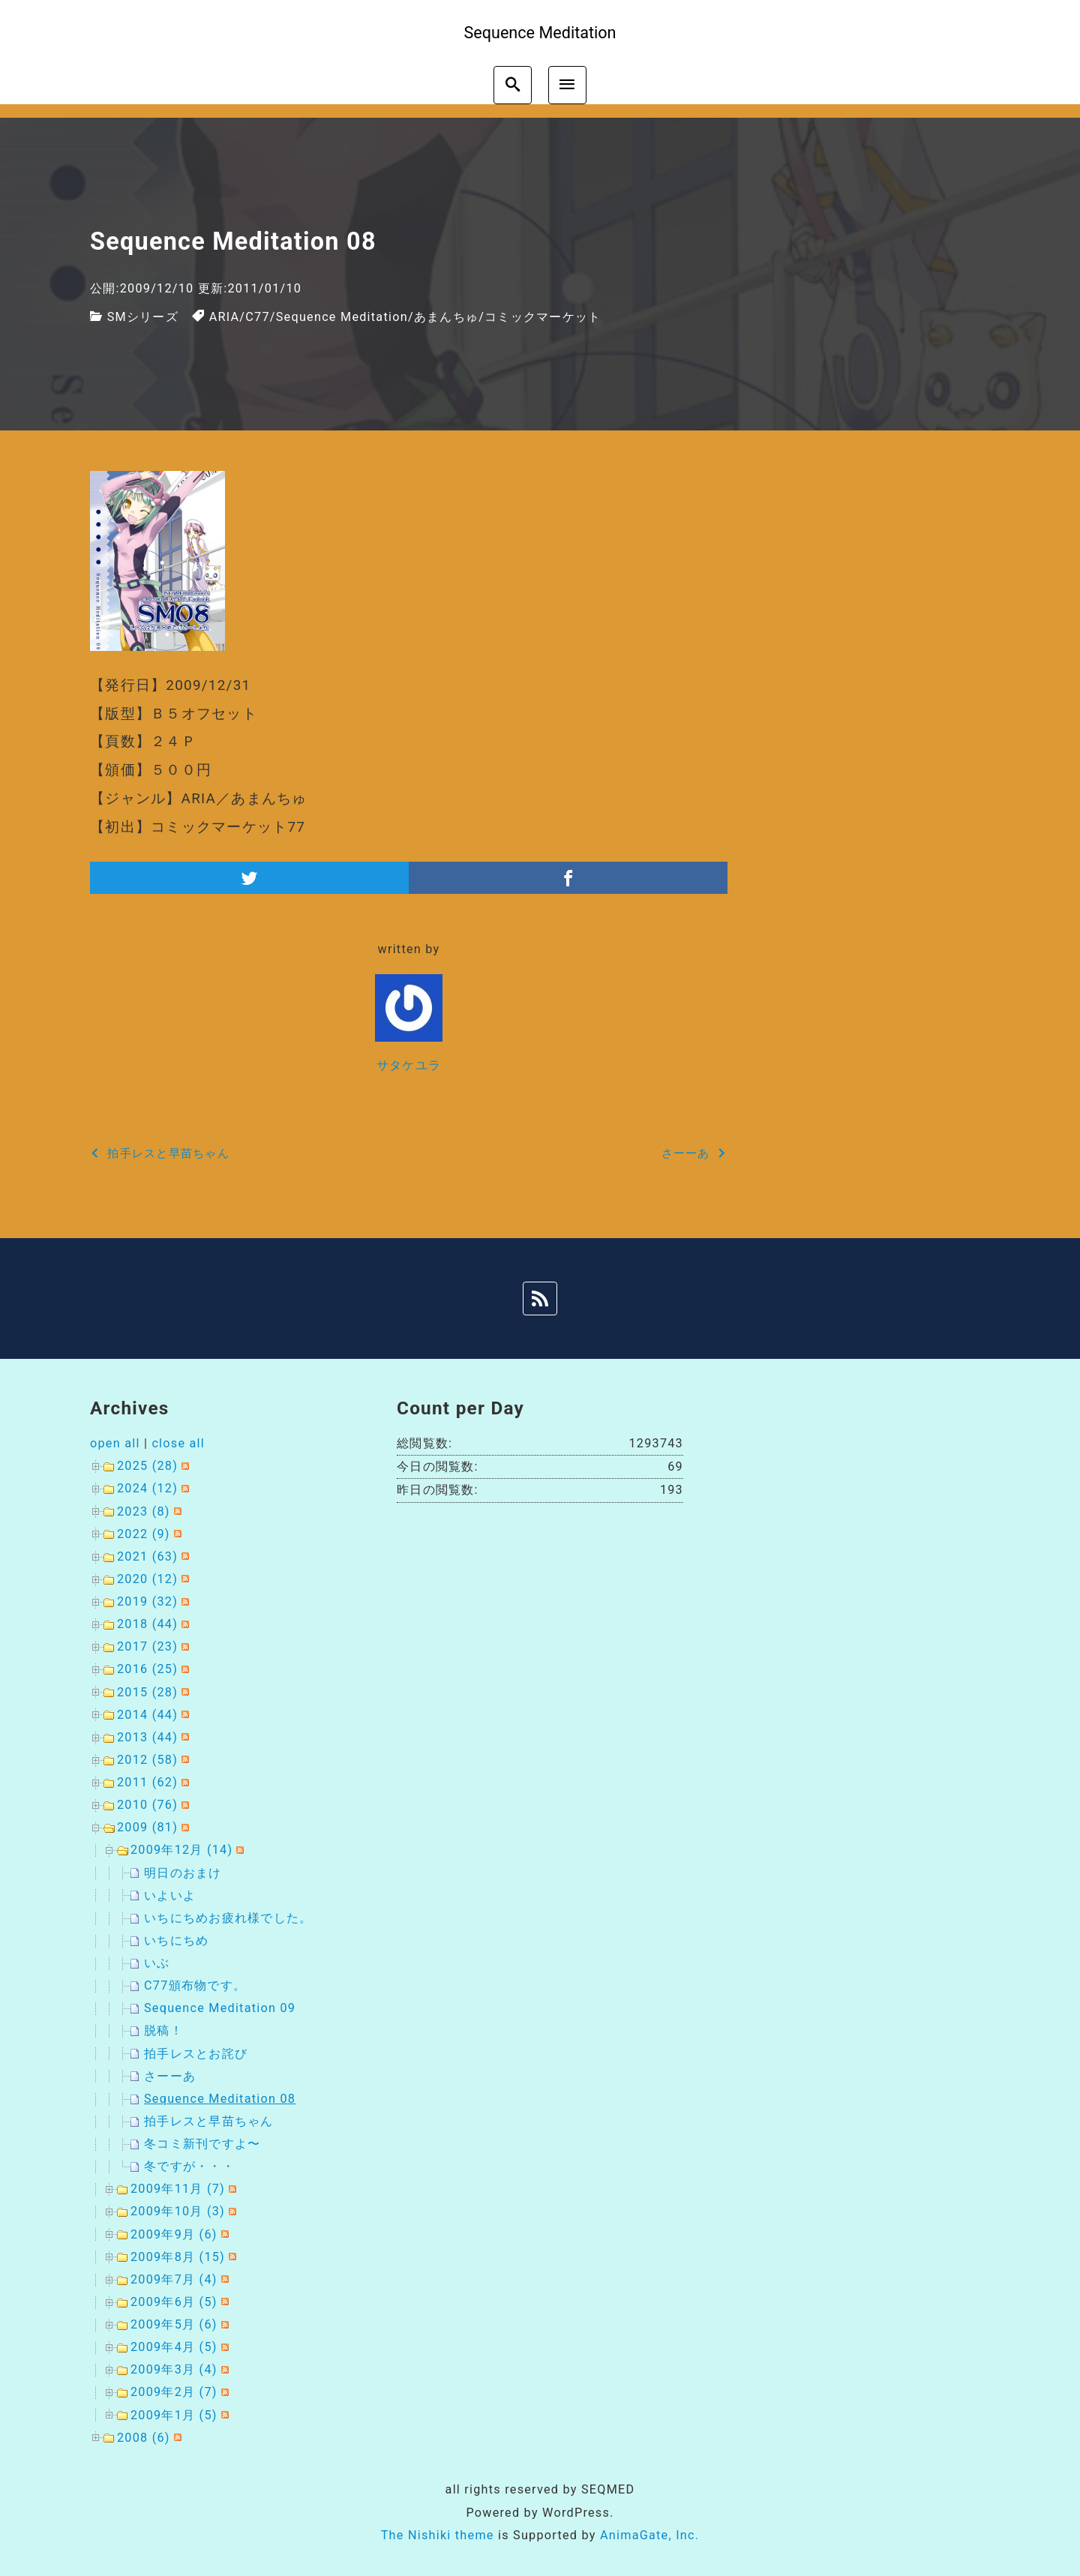 The width and height of the screenshot is (1080, 2576). Describe the element at coordinates (224, 317) in the screenshot. I see `ARIA` at that location.